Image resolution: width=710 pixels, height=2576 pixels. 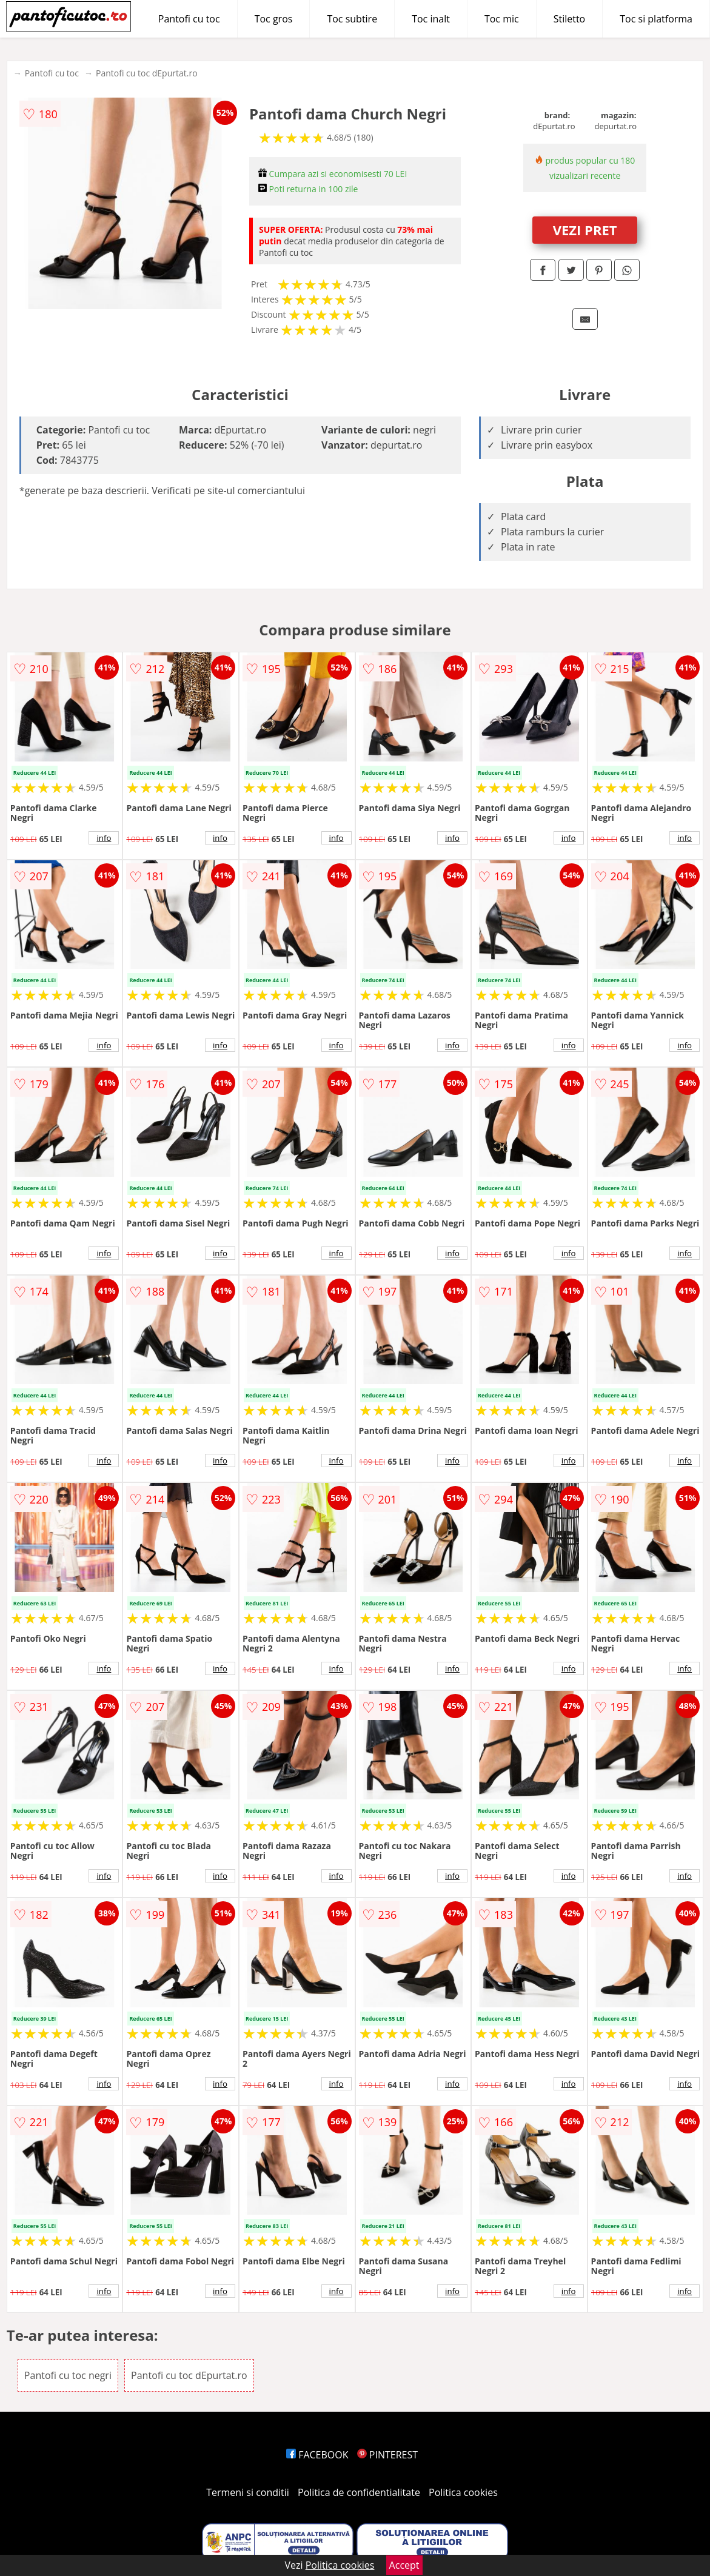 What do you see at coordinates (352, 18) in the screenshot?
I see `Toc subtire` at bounding box center [352, 18].